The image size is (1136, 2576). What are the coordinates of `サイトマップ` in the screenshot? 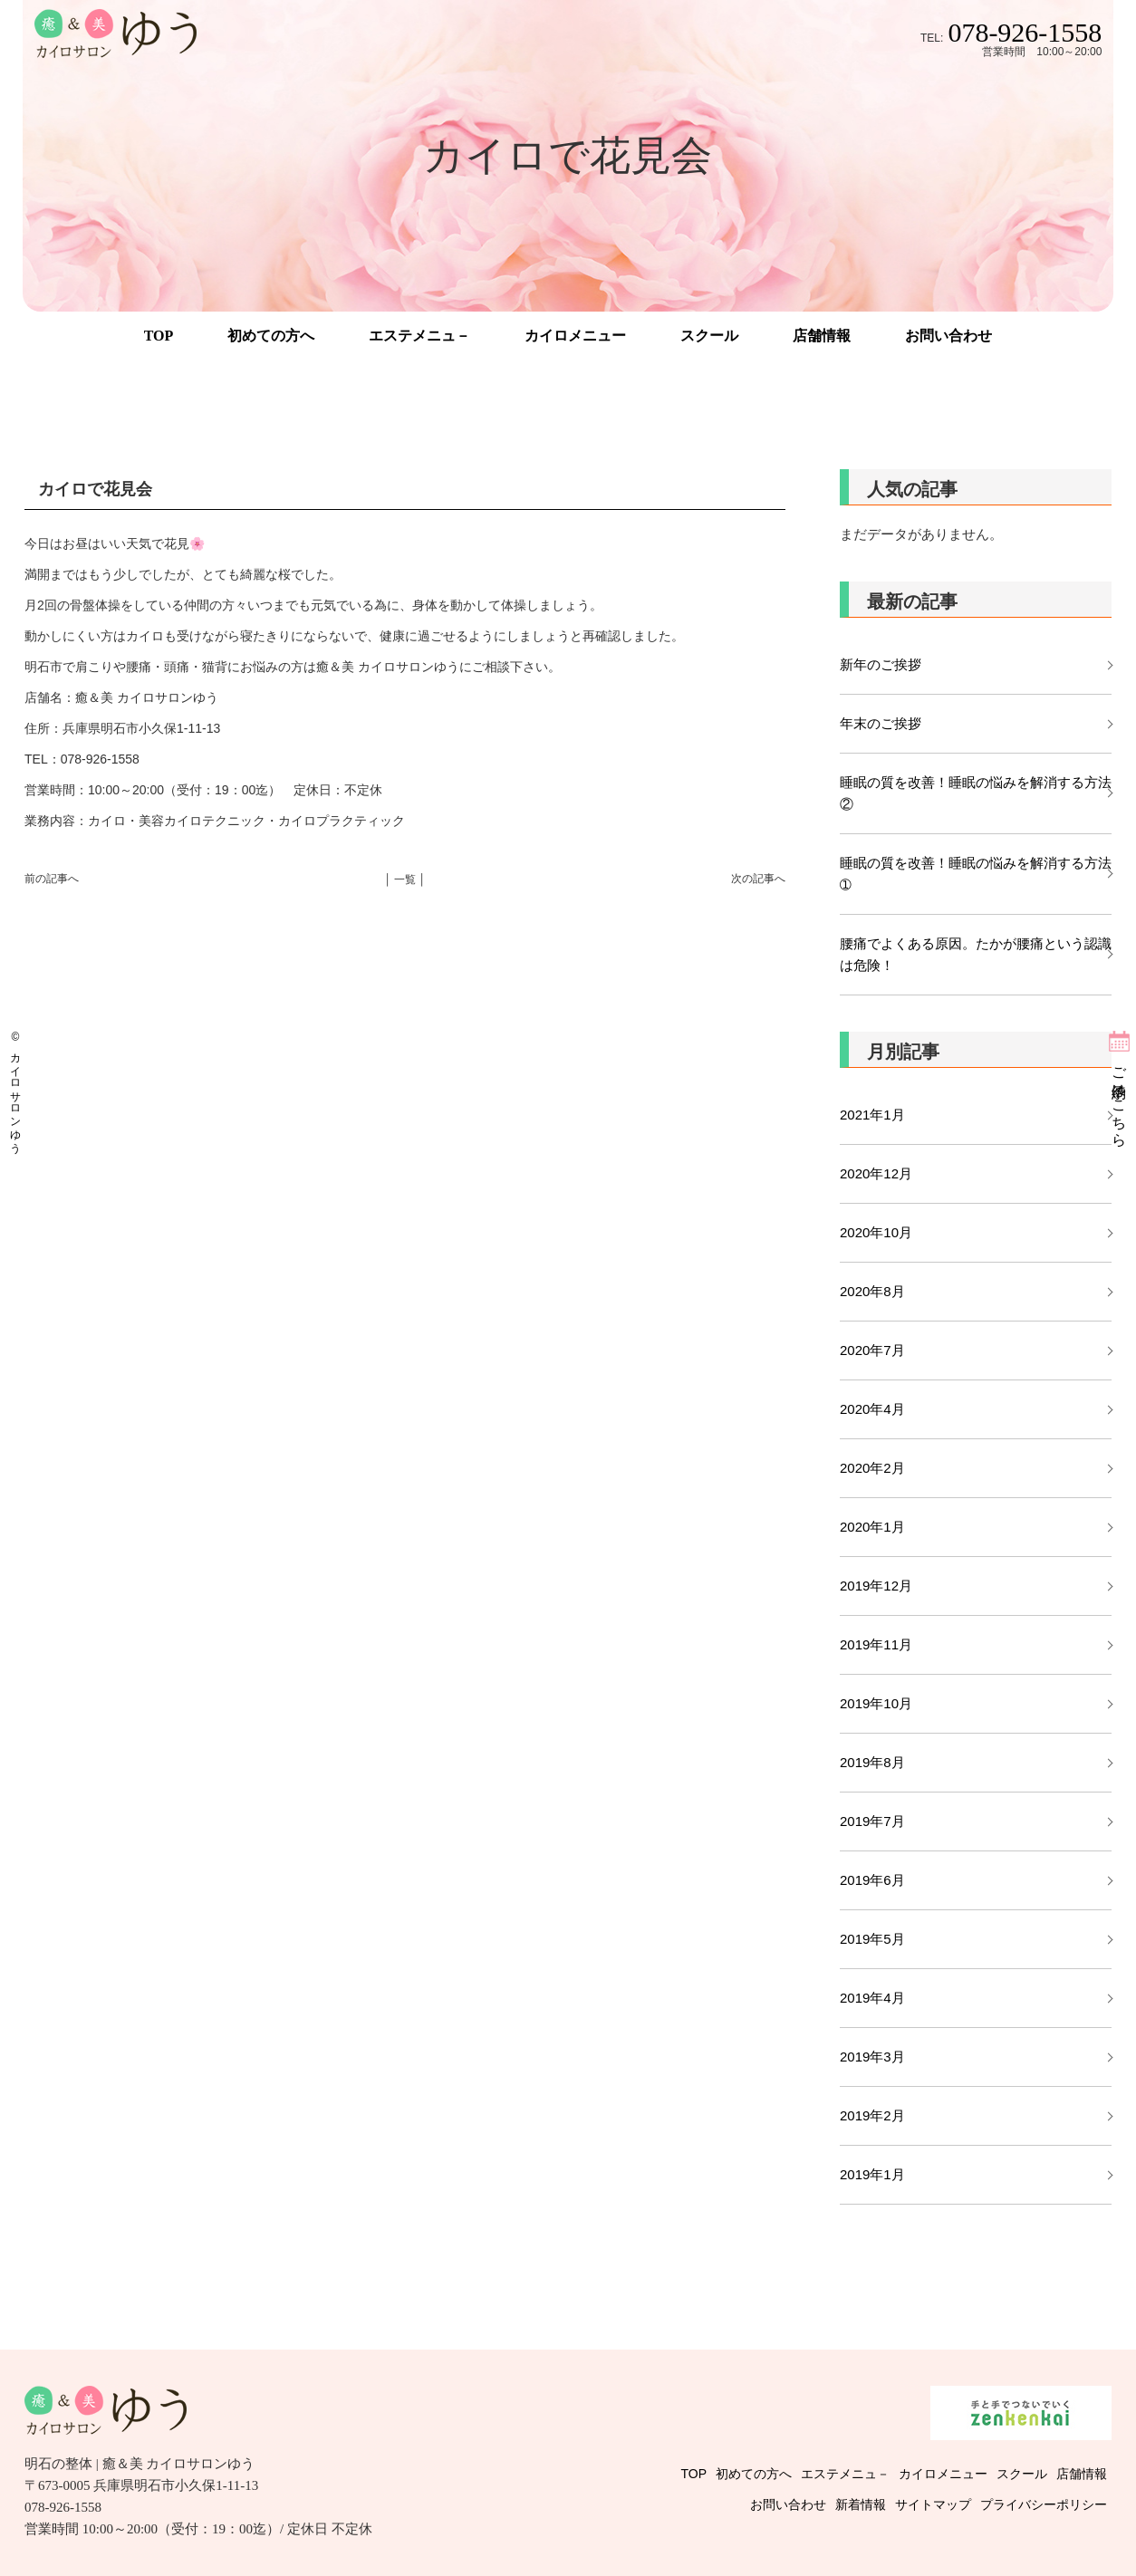 It's located at (933, 2504).